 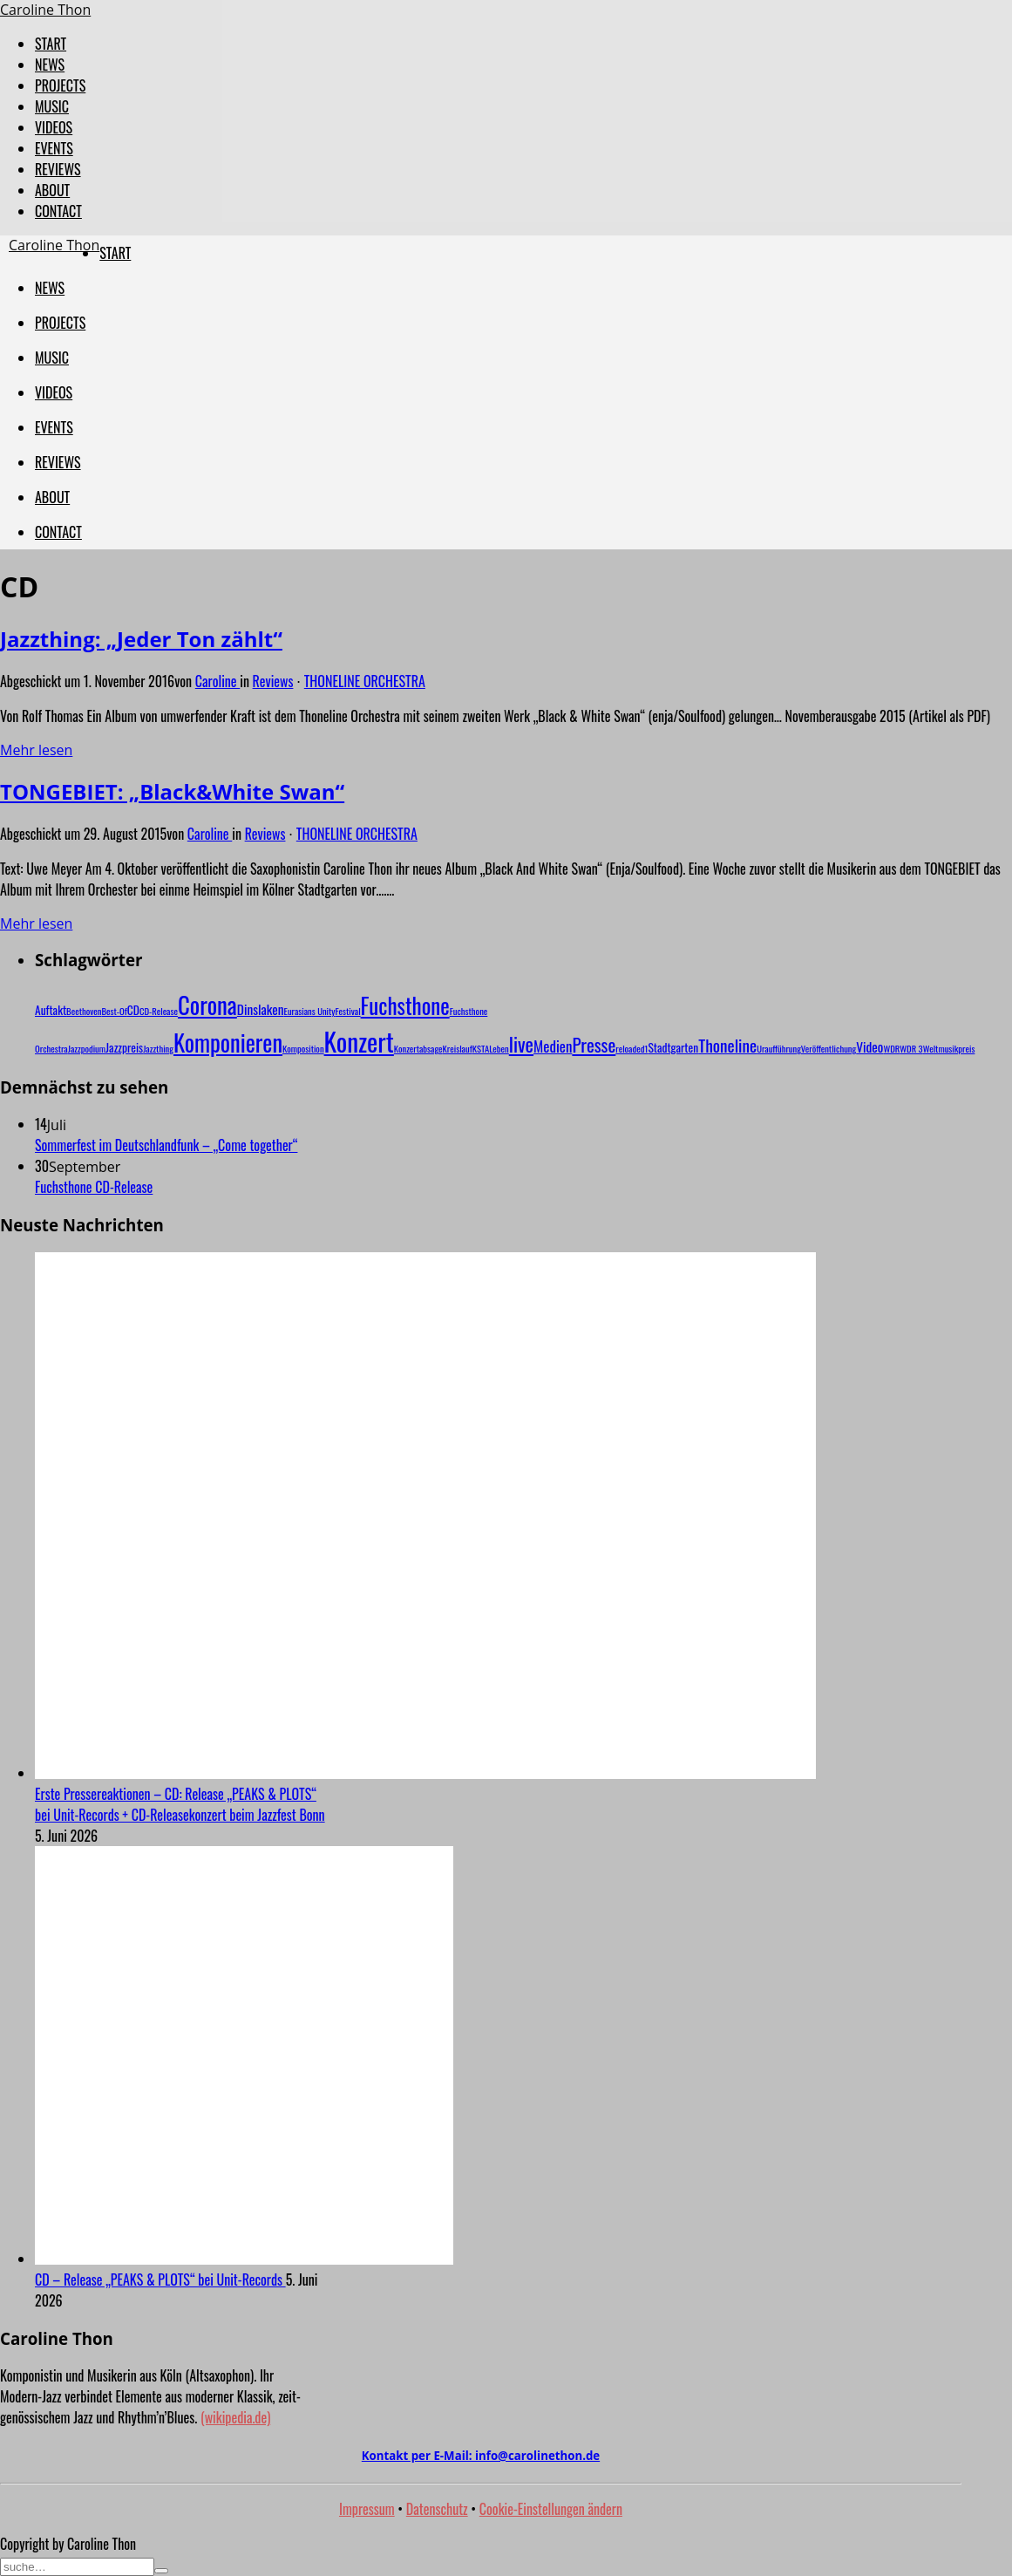 What do you see at coordinates (180, 1804) in the screenshot?
I see `Erste Pressereaktionen – CD: Release „PEAKS & PLOTS“ bei Unit-Records + CD-Releasekonzert beim Jazzfest Bonn` at bounding box center [180, 1804].